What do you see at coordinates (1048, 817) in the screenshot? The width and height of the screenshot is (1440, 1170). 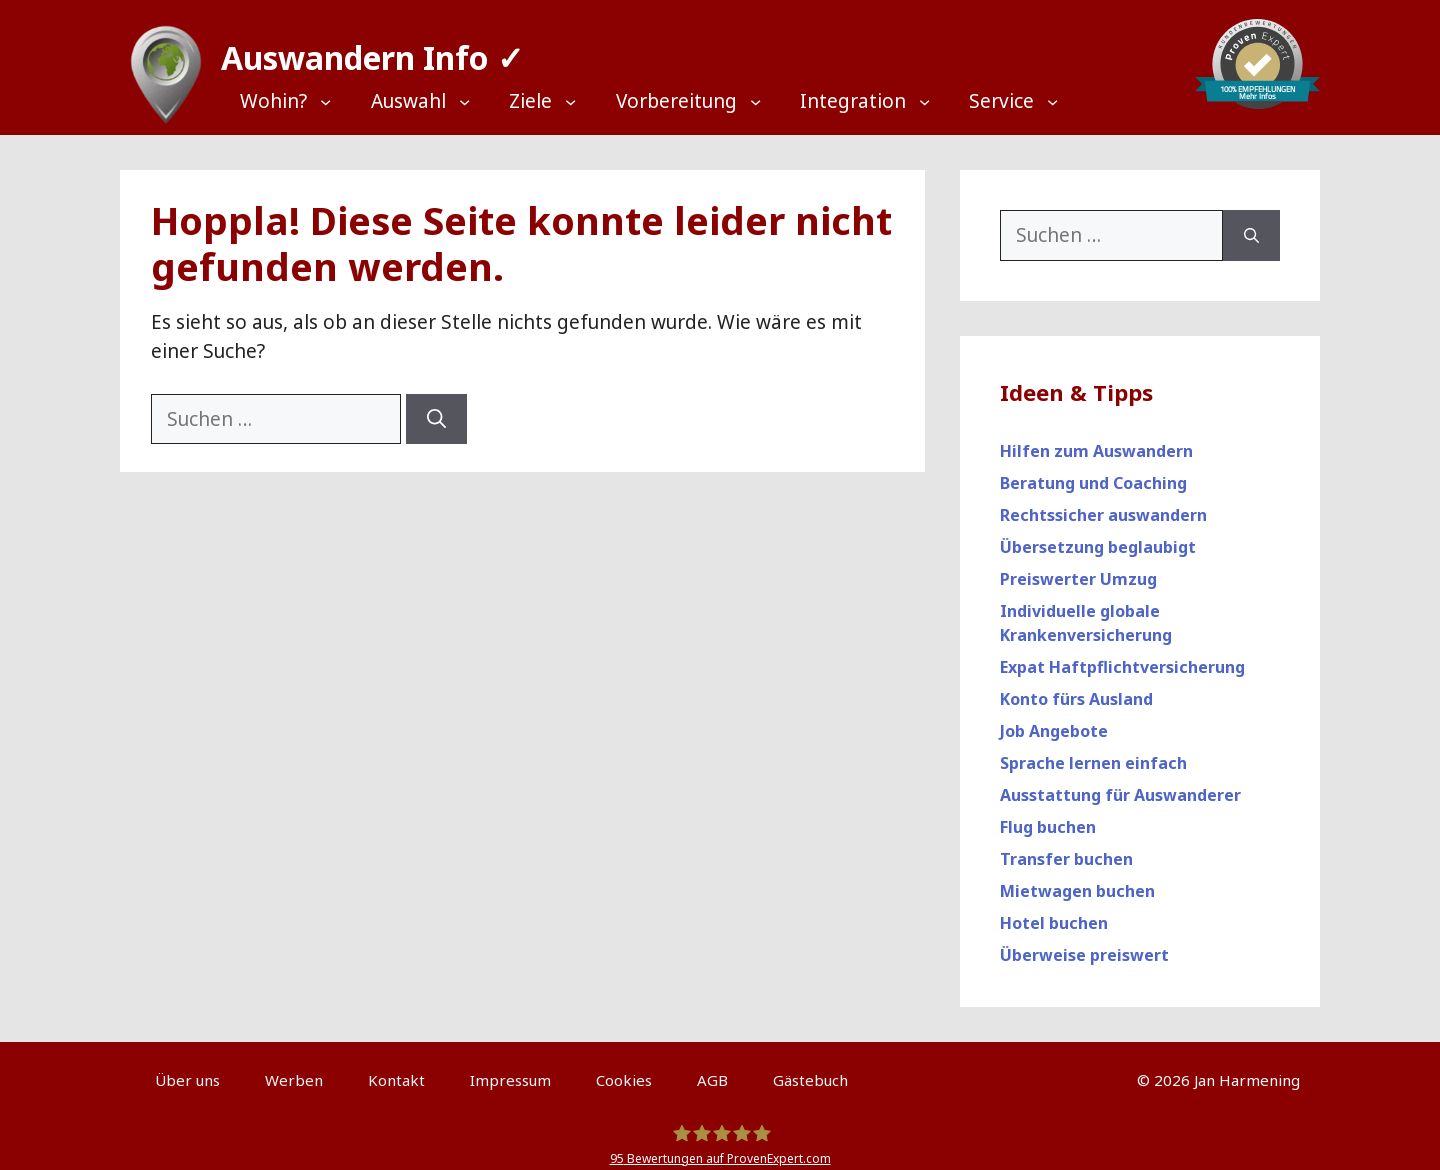 I see `Flug buchen` at bounding box center [1048, 817].